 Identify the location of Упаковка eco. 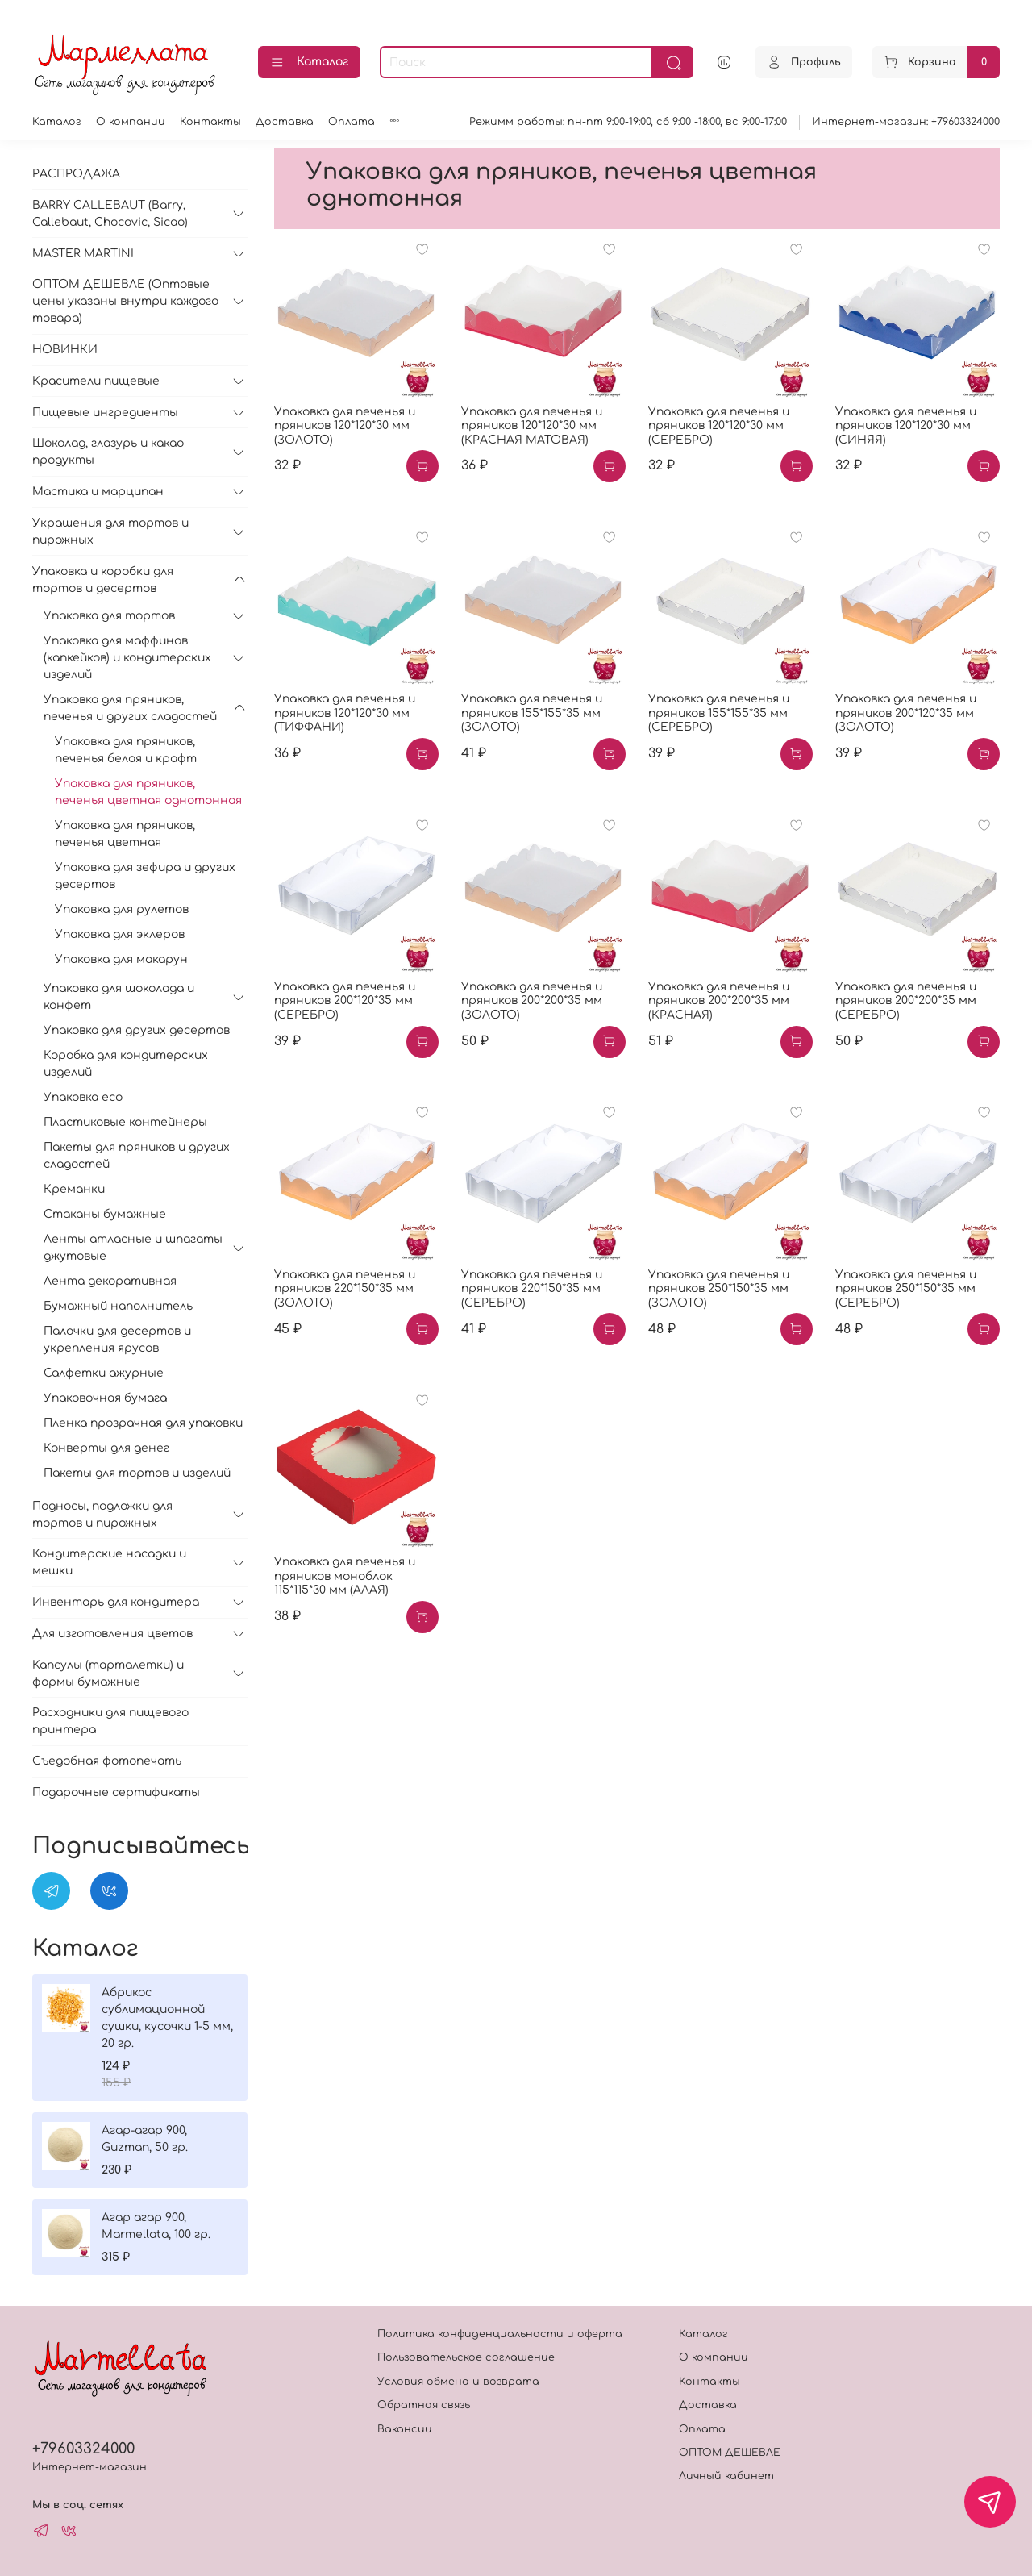
(83, 1097).